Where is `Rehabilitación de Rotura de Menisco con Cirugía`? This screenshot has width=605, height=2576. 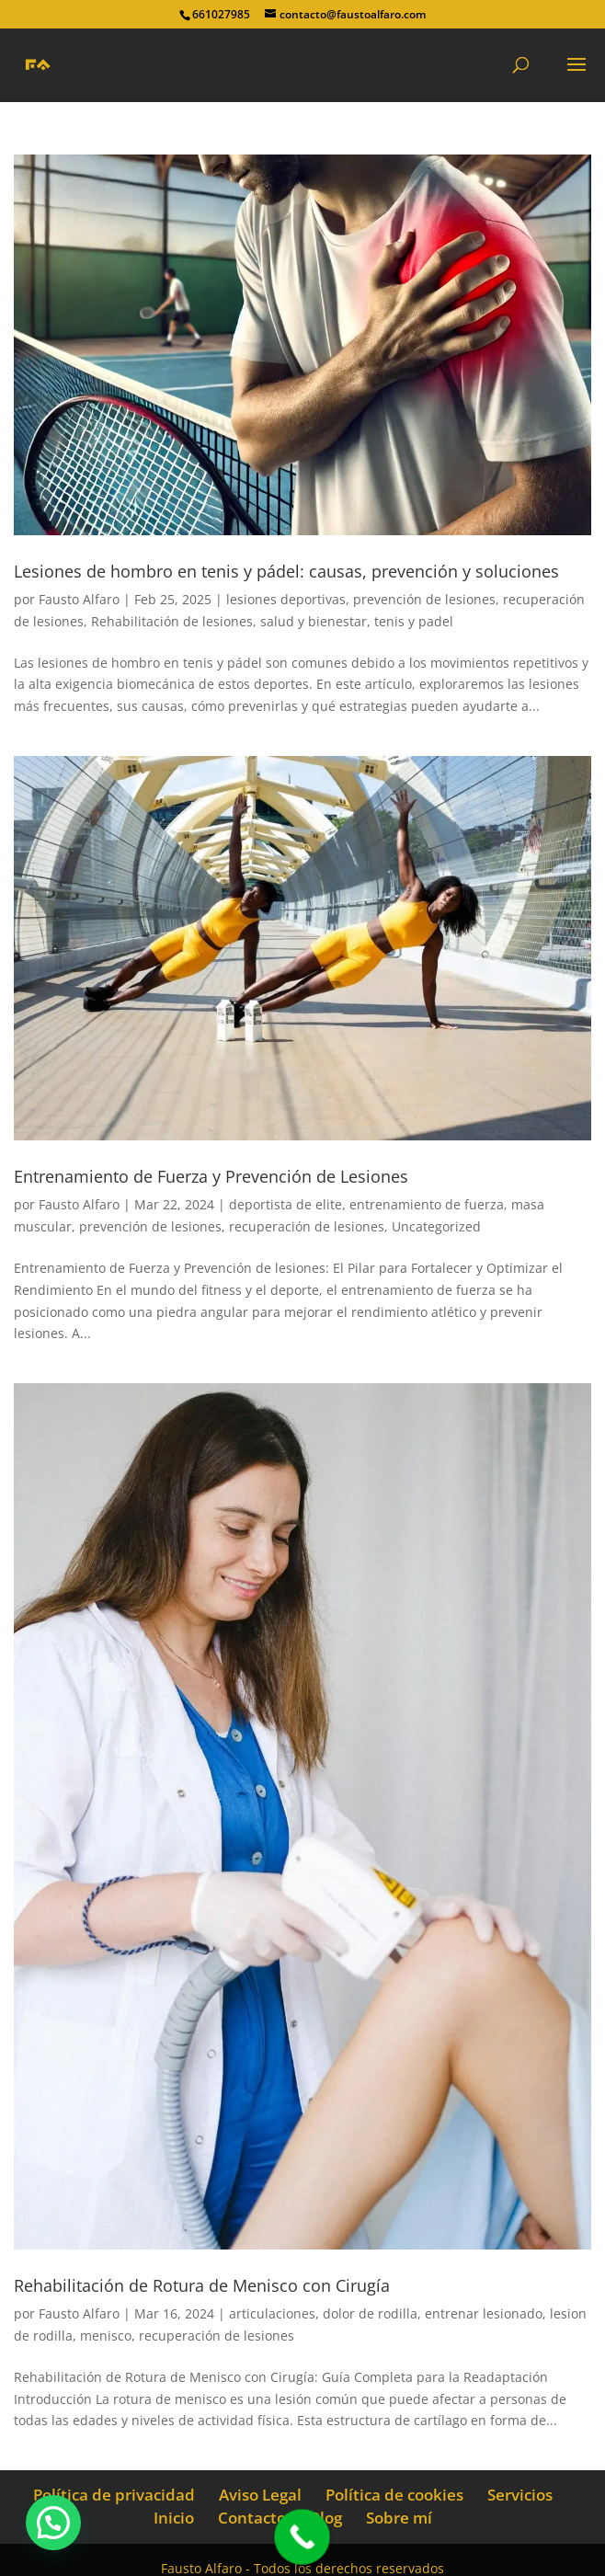 Rehabilitación de Rotura de Menisco con Cirugía is located at coordinates (202, 2285).